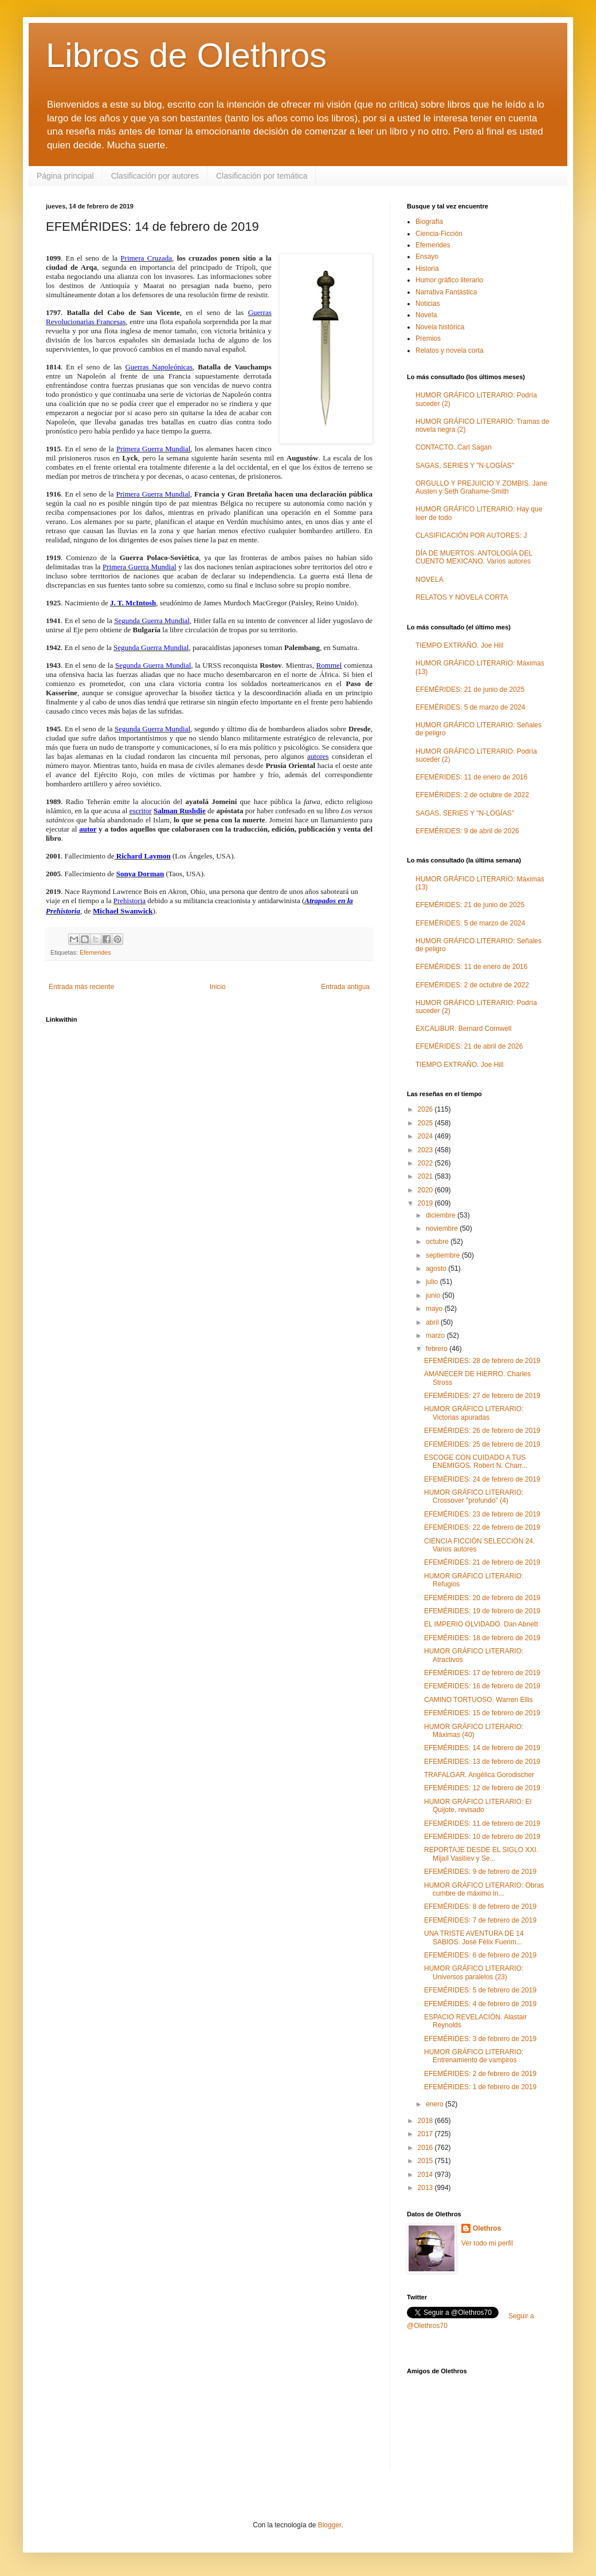 Image resolution: width=596 pixels, height=2576 pixels. What do you see at coordinates (65, 175) in the screenshot?
I see `Página principal` at bounding box center [65, 175].